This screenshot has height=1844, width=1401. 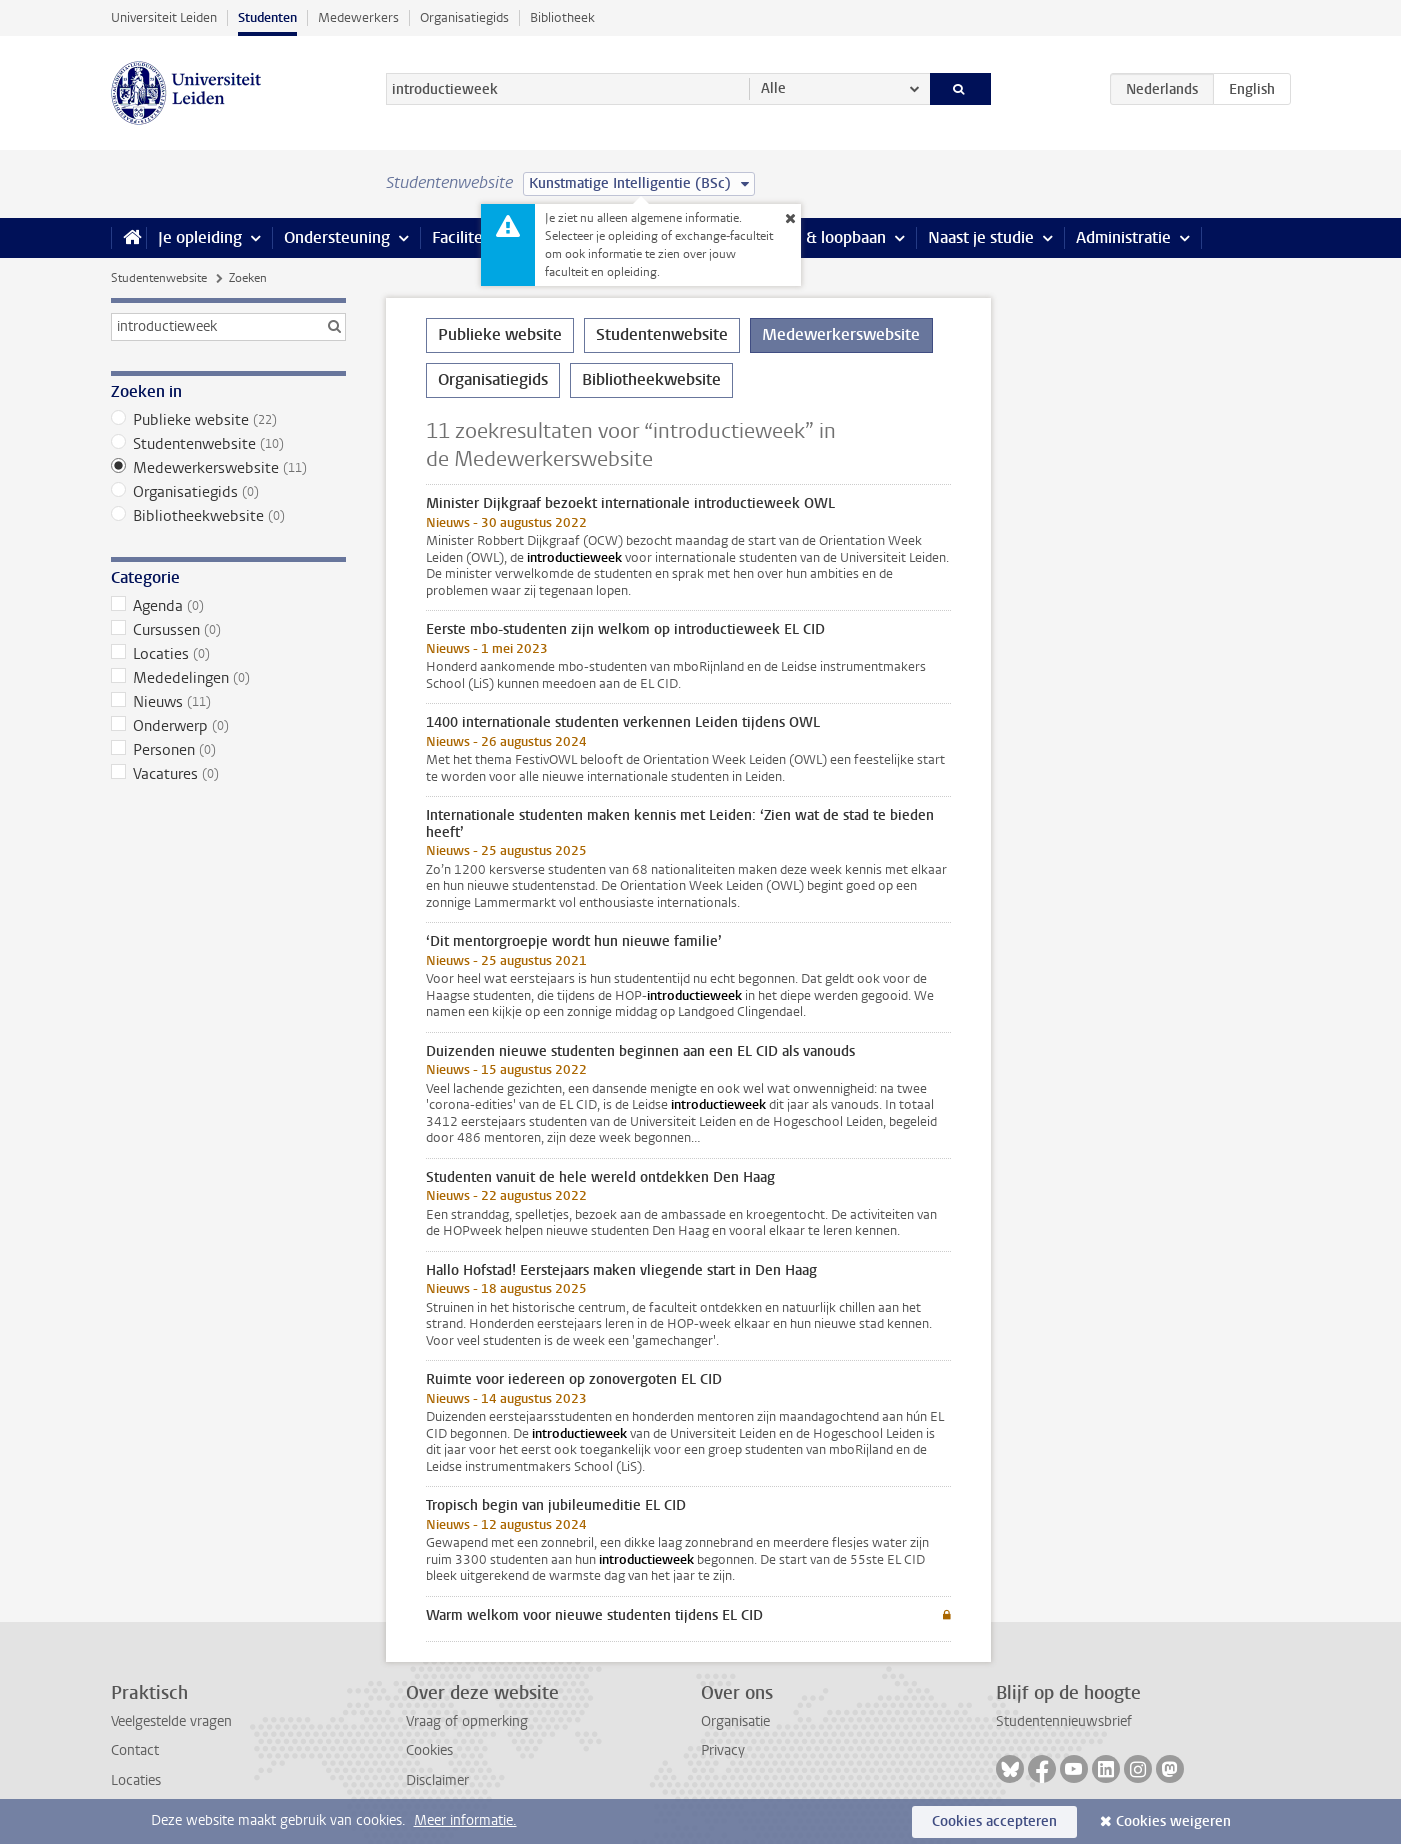 What do you see at coordinates (228, 678) in the screenshot?
I see `Mededelingen` at bounding box center [228, 678].